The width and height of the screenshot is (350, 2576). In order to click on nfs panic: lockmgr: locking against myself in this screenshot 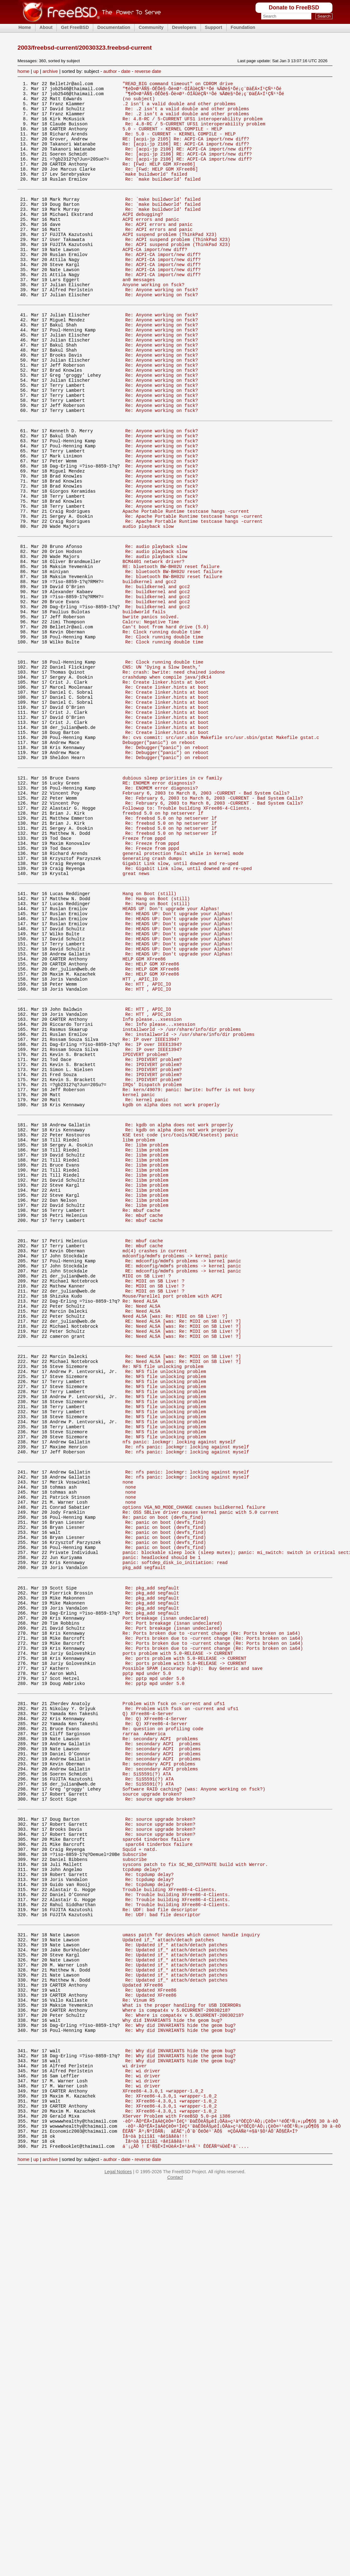, I will do `click(178, 1687)`.